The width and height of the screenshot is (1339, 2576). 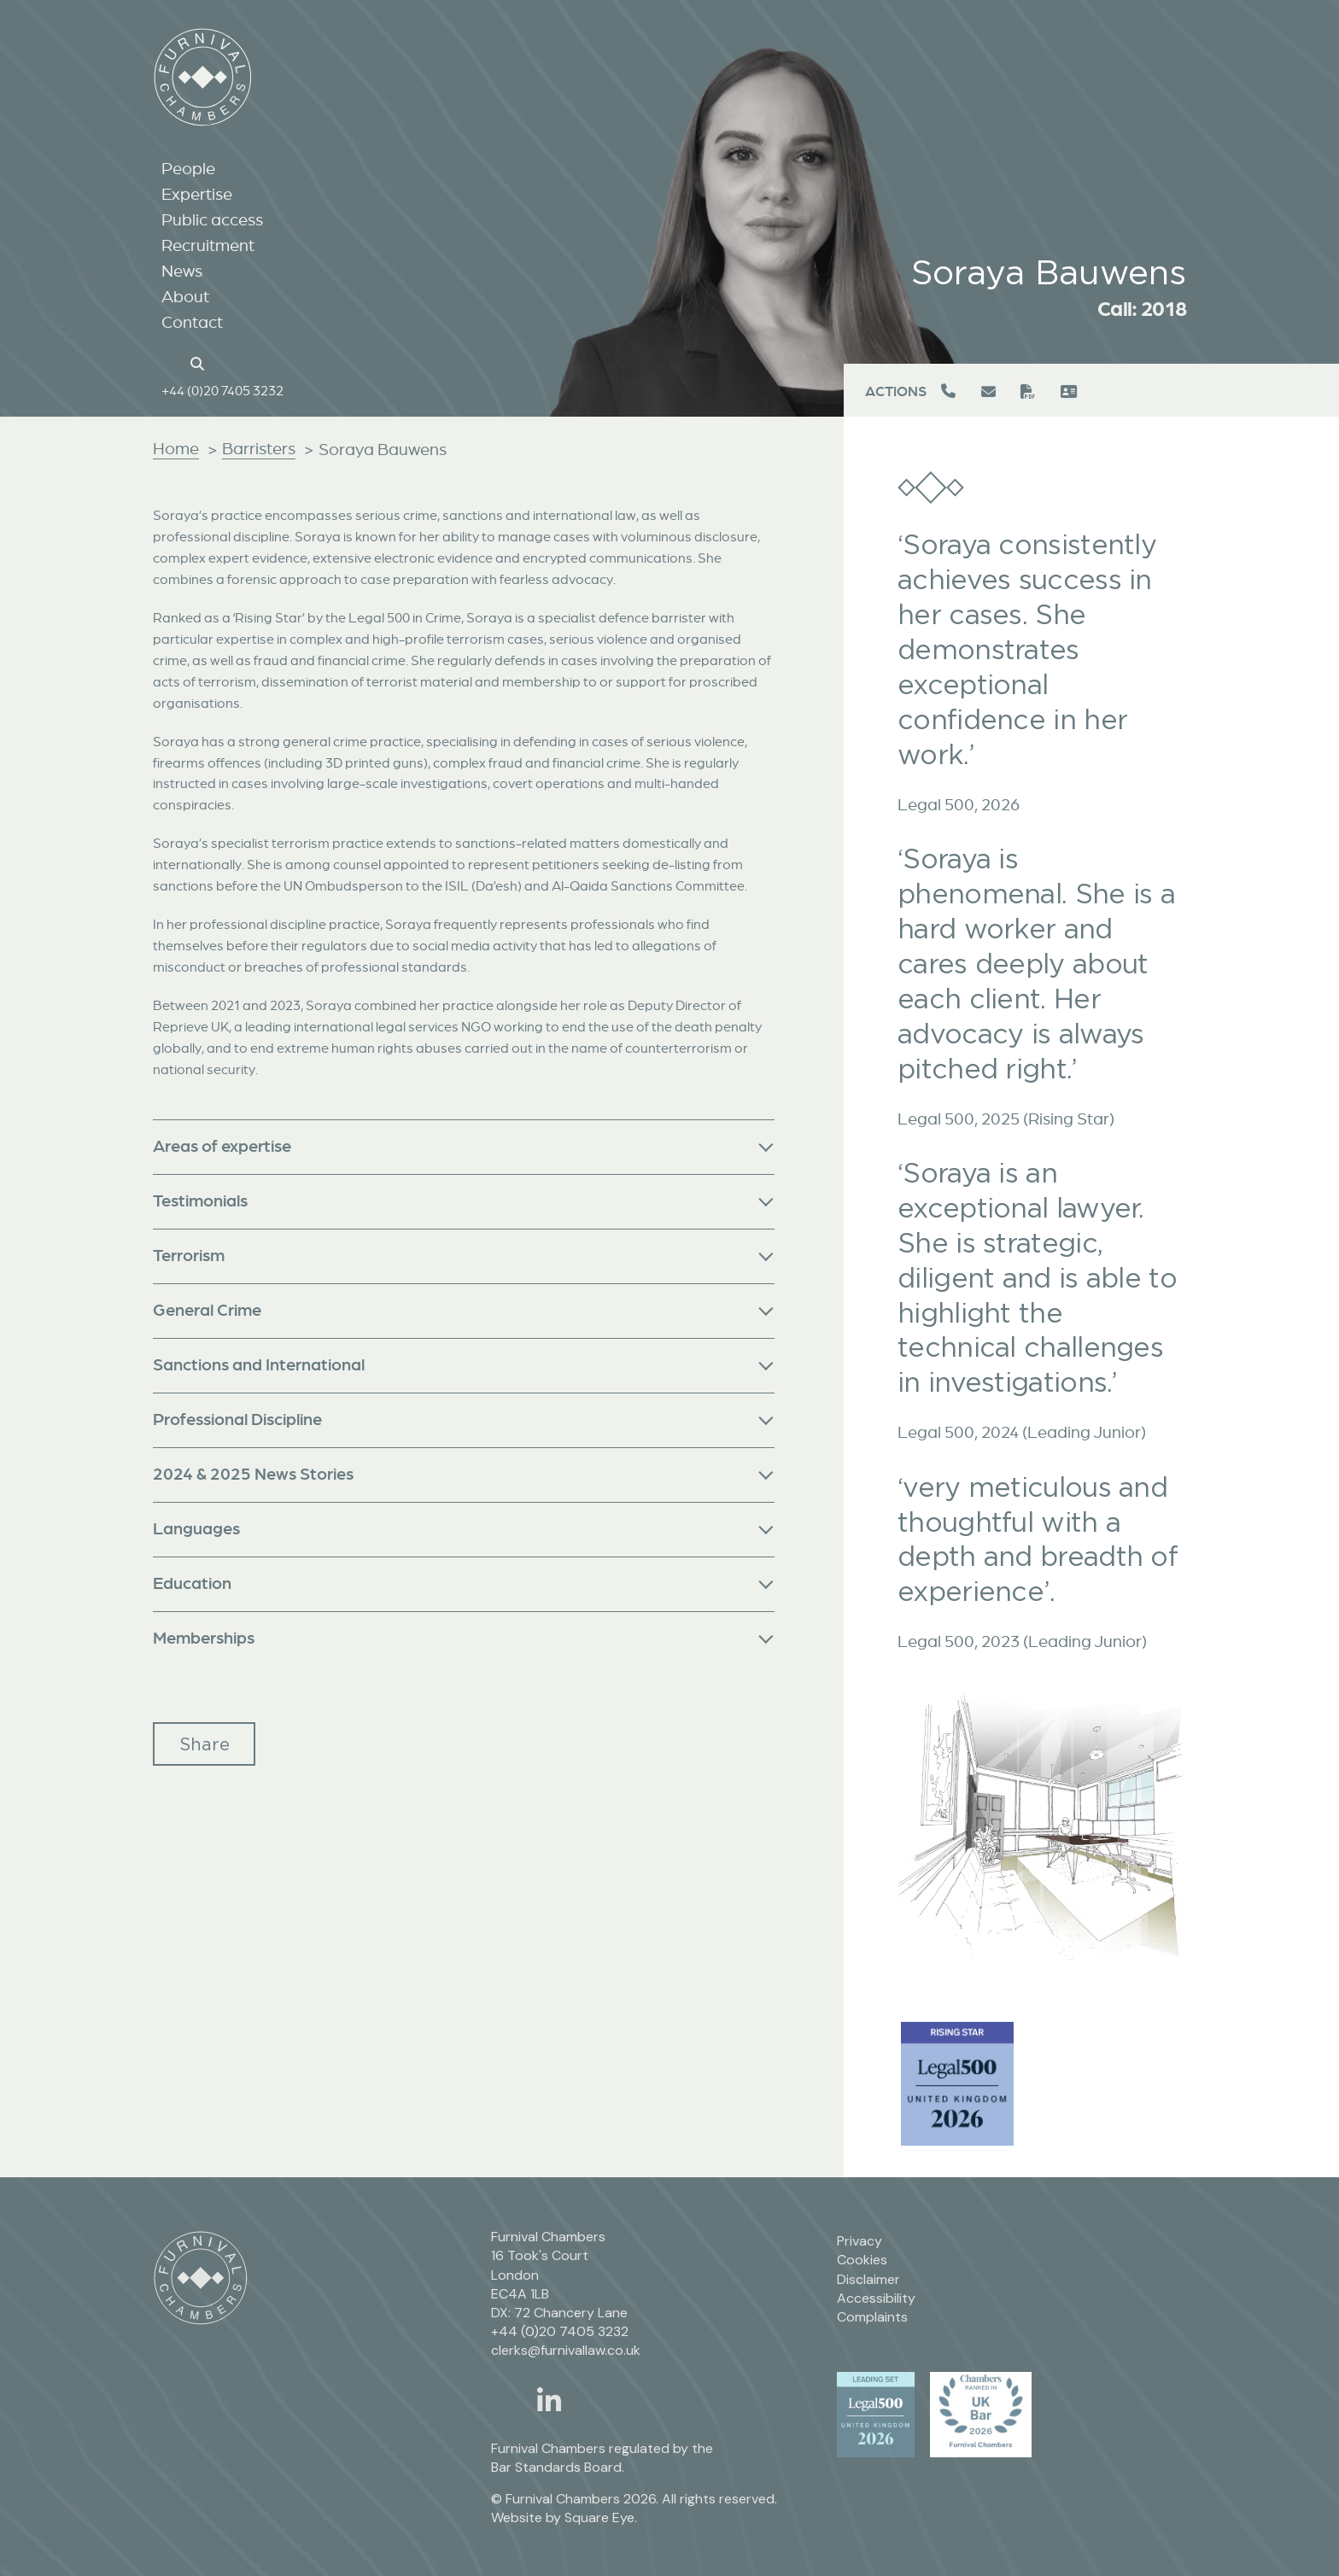 What do you see at coordinates (258, 448) in the screenshot?
I see `Barristers` at bounding box center [258, 448].